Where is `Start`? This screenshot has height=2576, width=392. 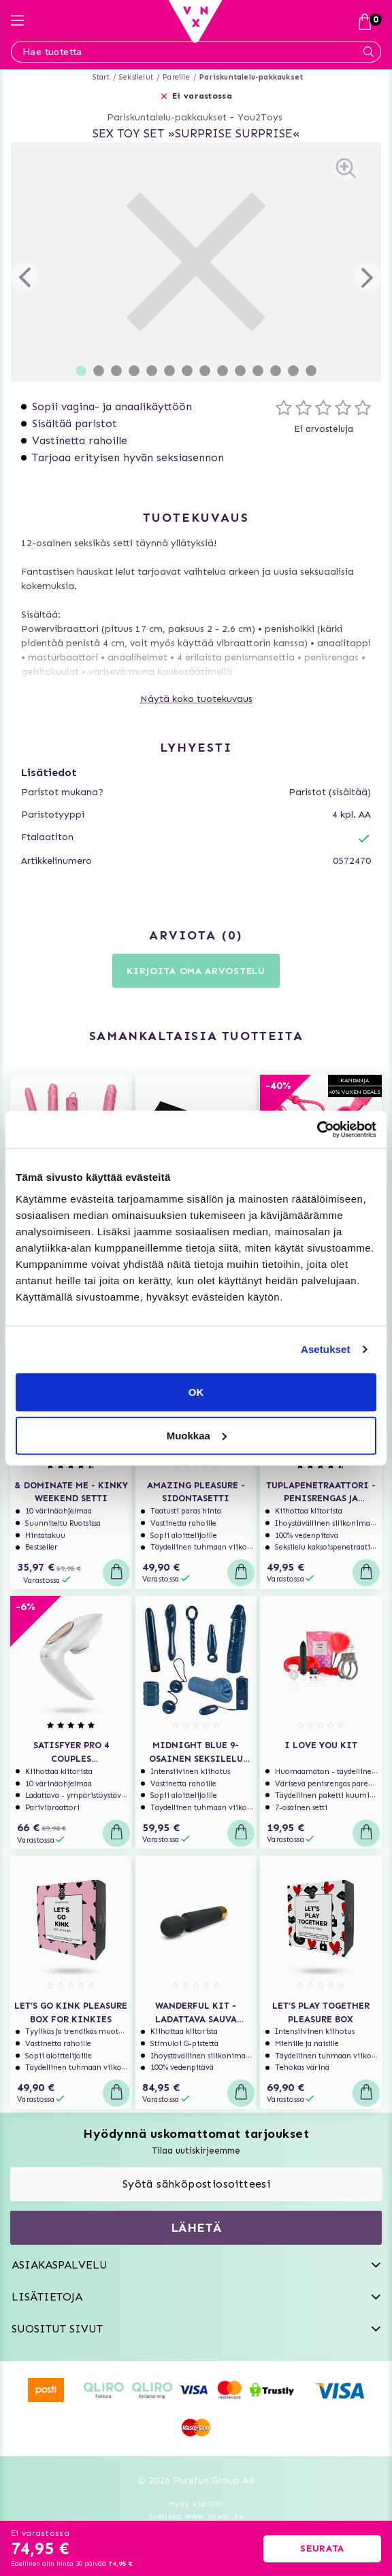
Start is located at coordinates (101, 77).